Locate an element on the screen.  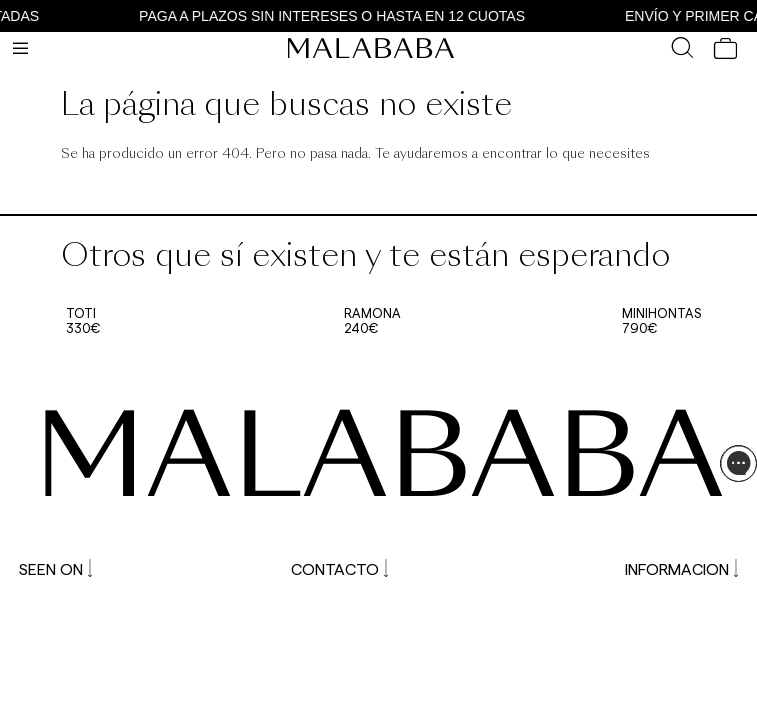
SEEN ON is located at coordinates (55, 568).